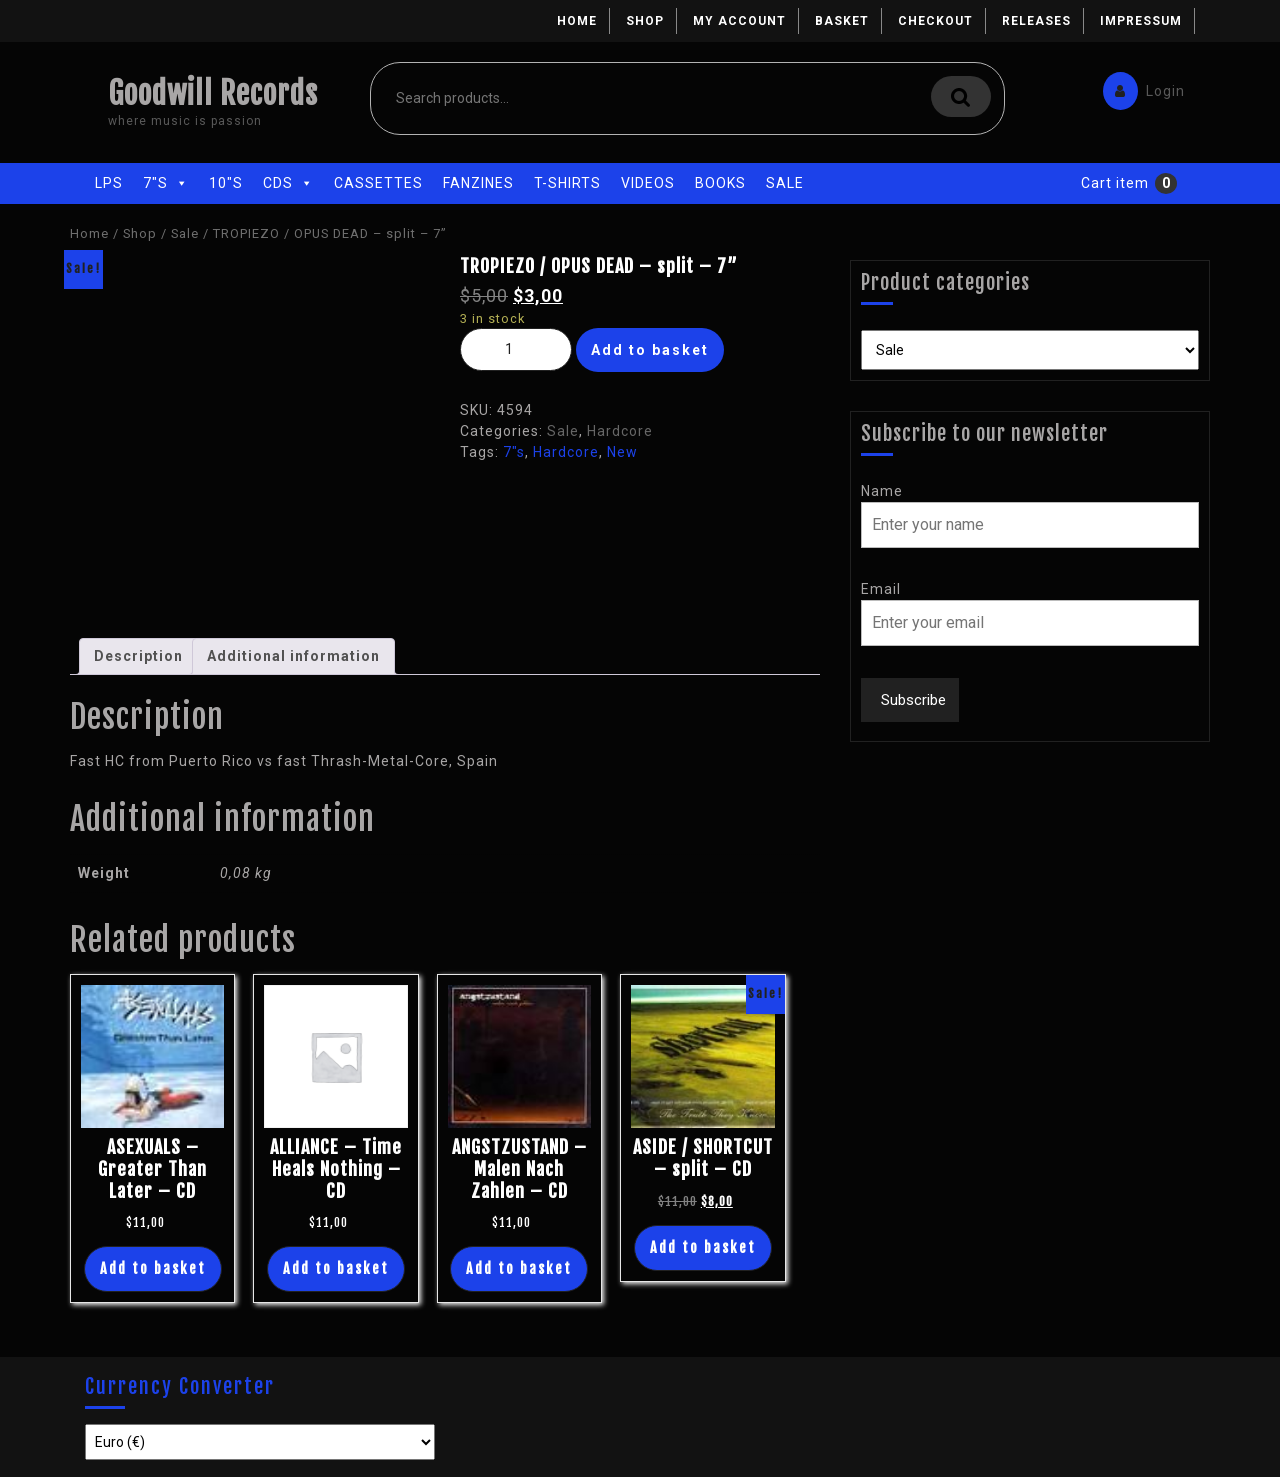  What do you see at coordinates (1036, 21) in the screenshot?
I see `Releases` at bounding box center [1036, 21].